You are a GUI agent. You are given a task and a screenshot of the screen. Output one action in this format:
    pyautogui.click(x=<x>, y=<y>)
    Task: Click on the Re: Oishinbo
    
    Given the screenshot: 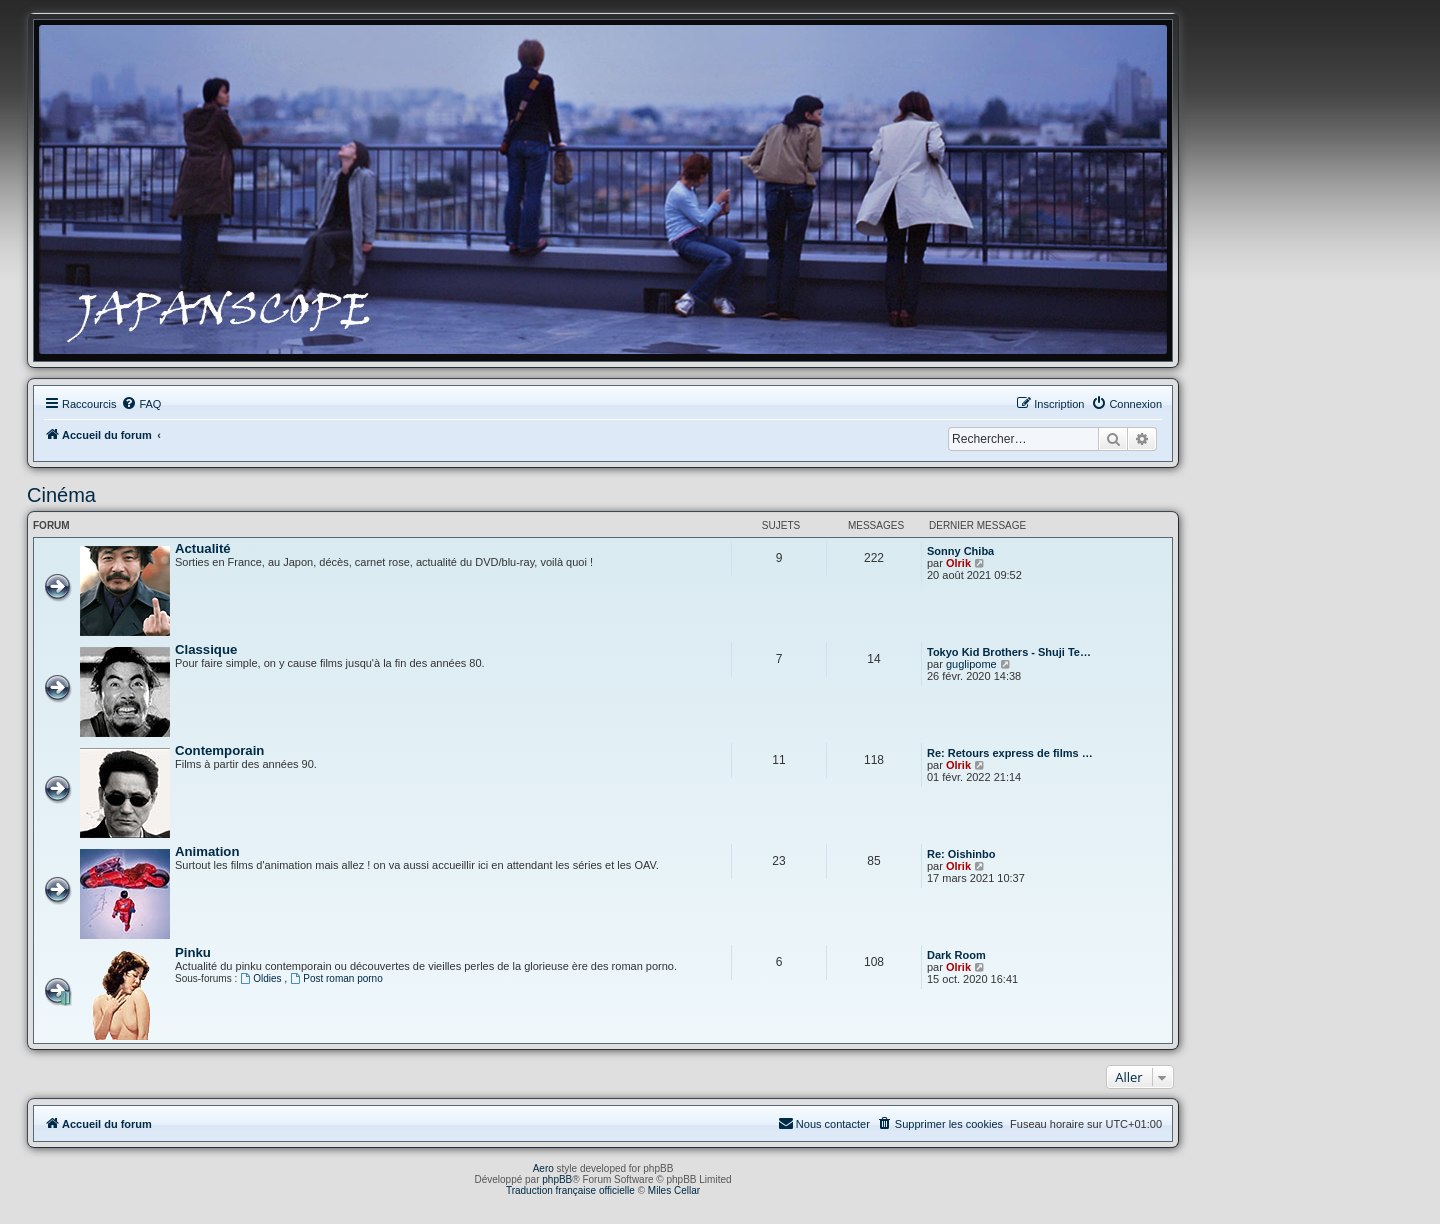 What is the action you would take?
    pyautogui.click(x=961, y=854)
    